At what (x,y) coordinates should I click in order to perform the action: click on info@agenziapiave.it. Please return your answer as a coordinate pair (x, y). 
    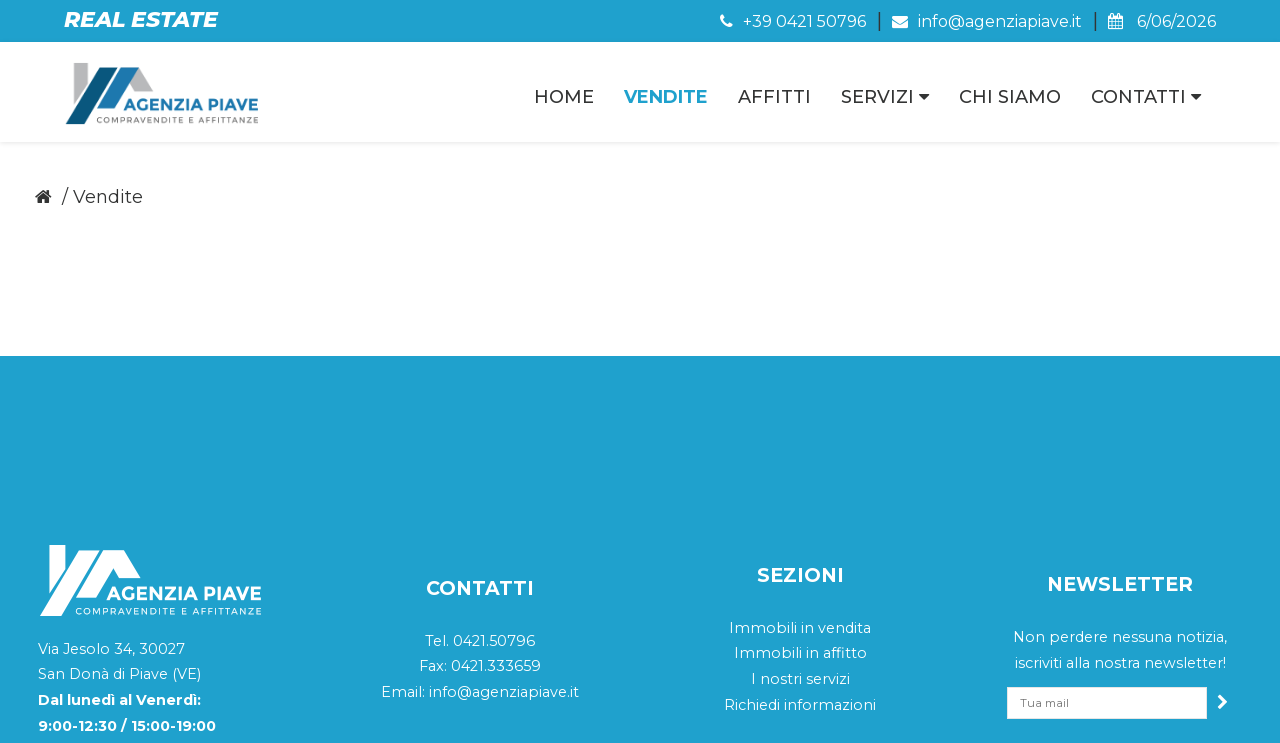
    Looking at the image, I should click on (987, 21).